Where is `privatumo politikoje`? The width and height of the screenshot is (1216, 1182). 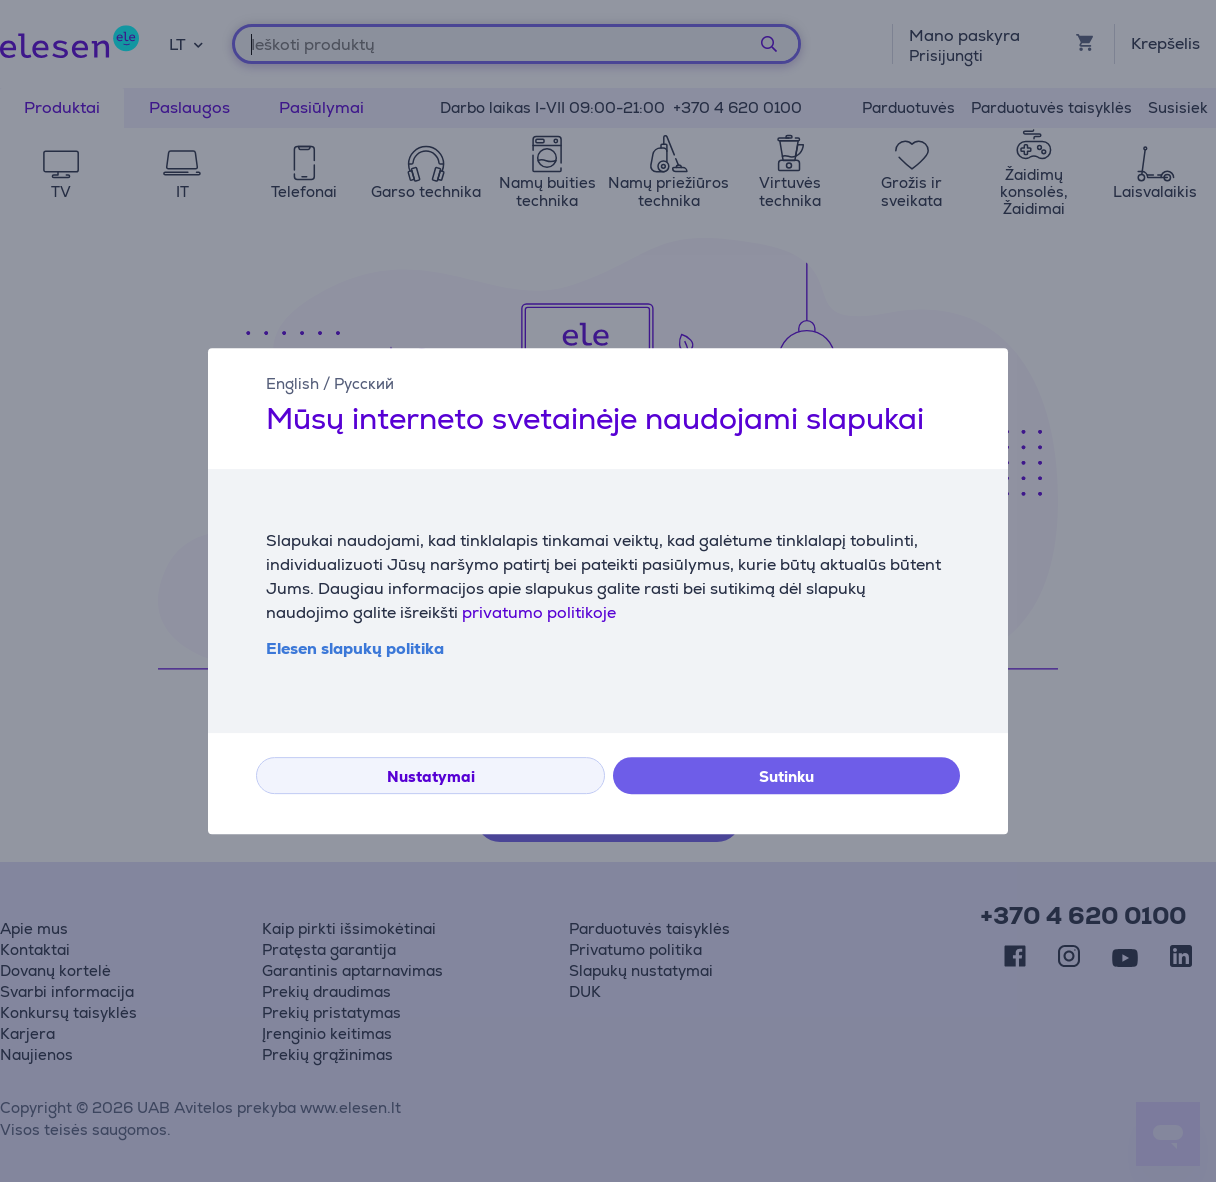
privatumo politikoje is located at coordinates (539, 612).